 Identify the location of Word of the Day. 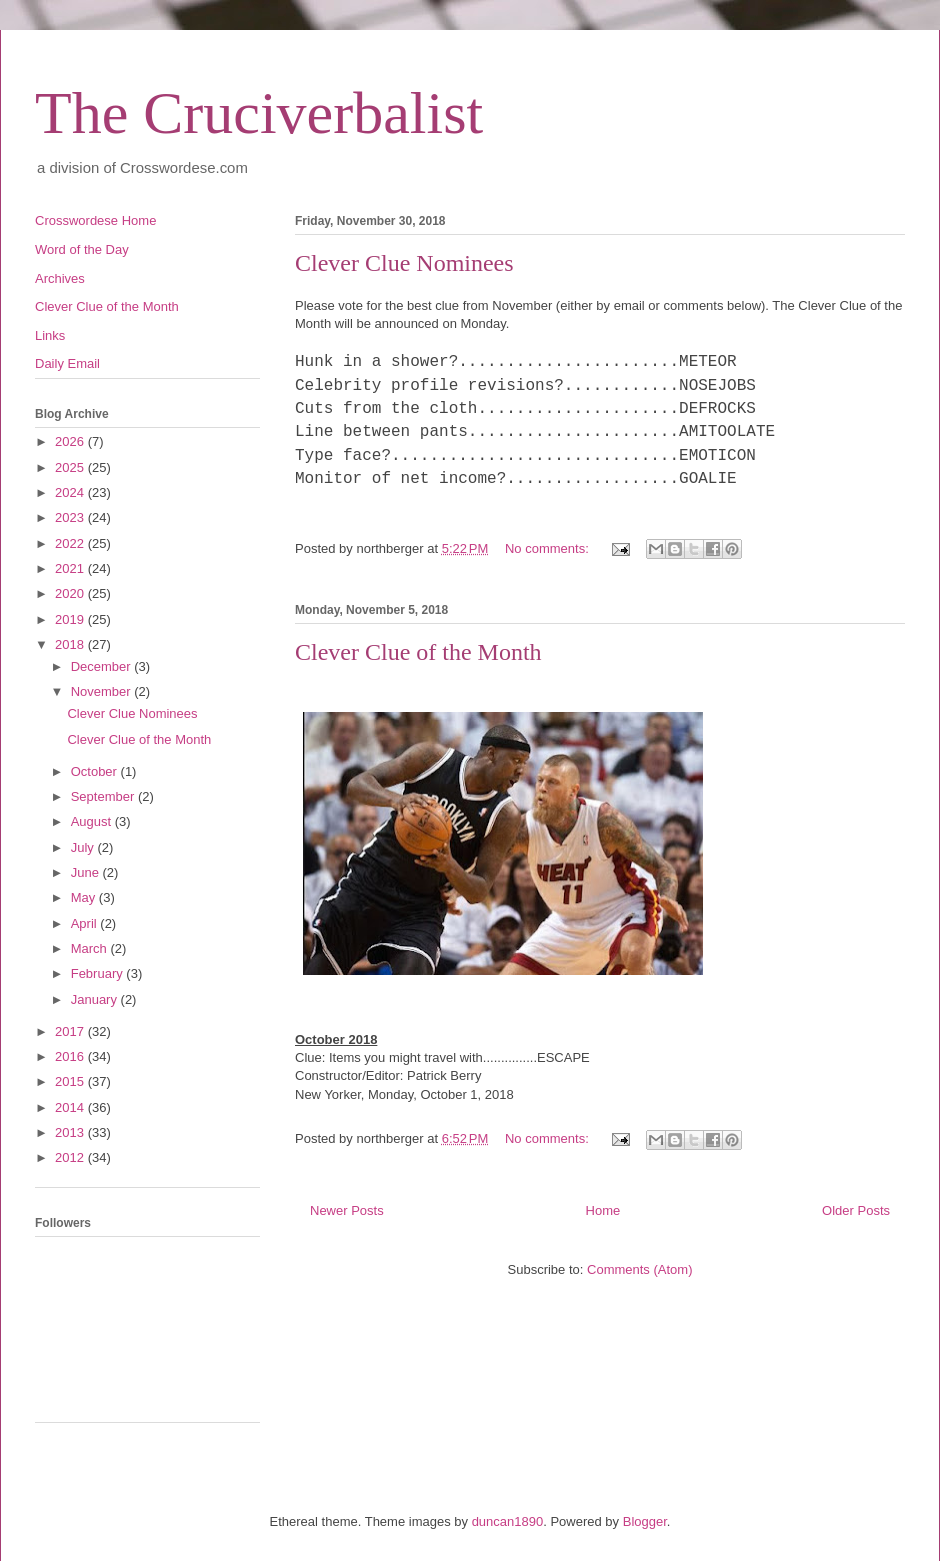
(82, 249).